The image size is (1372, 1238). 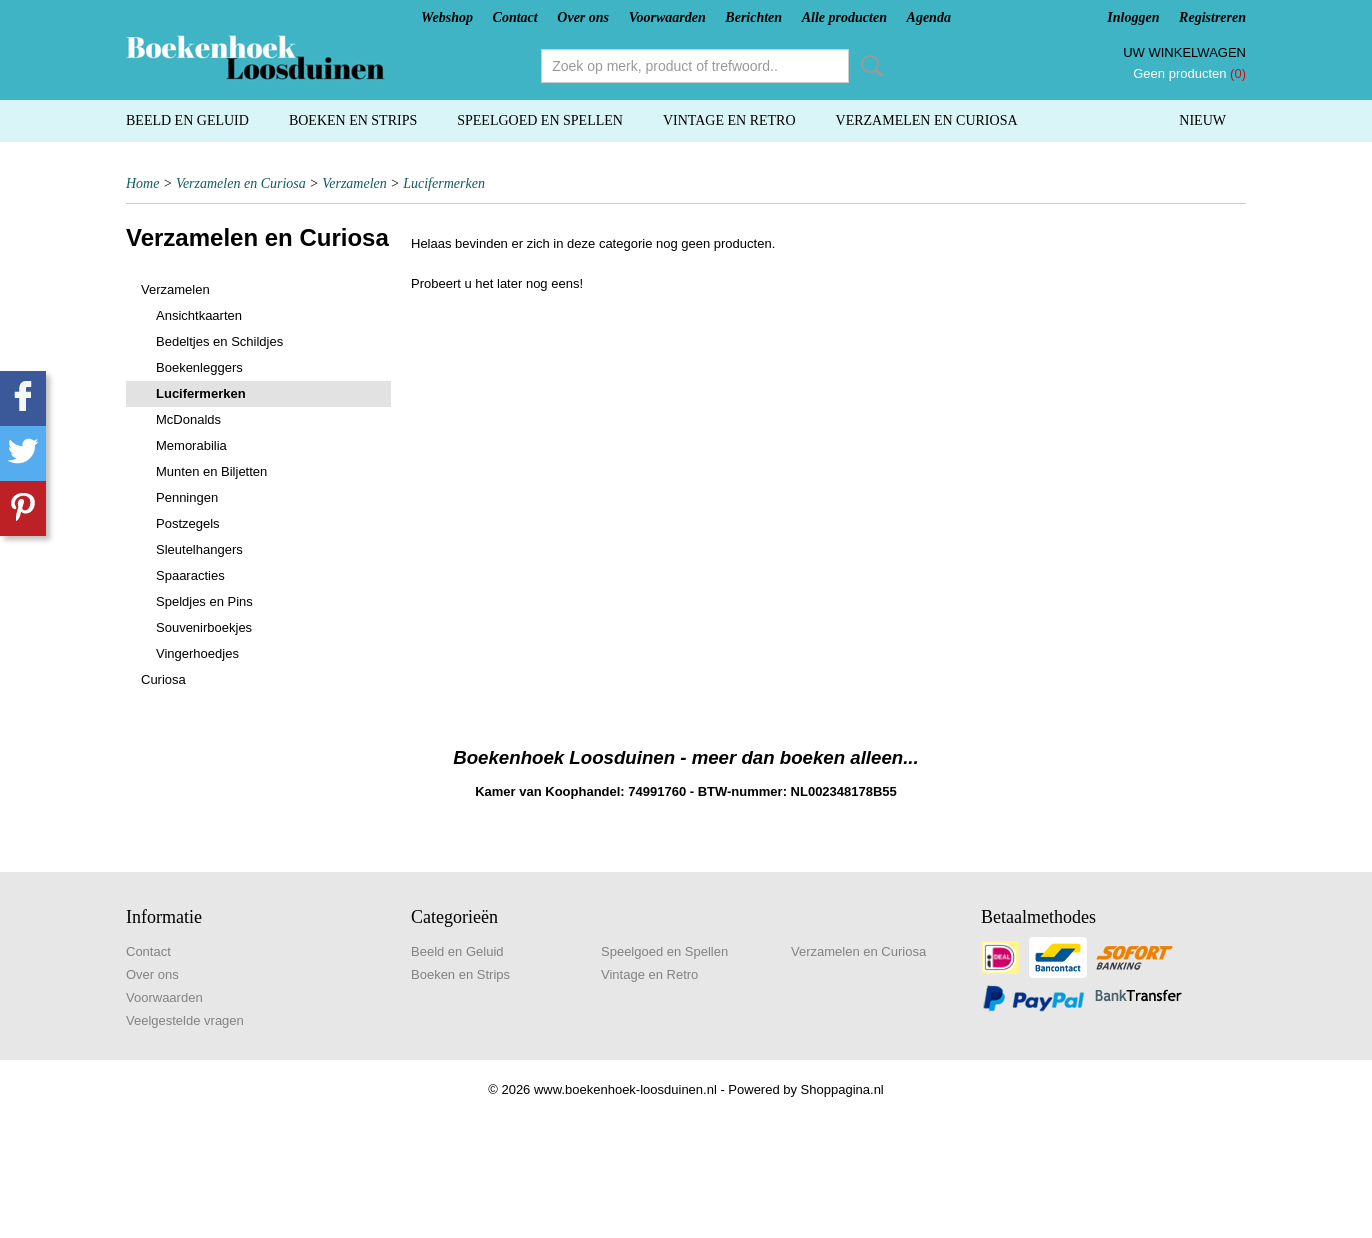 What do you see at coordinates (191, 445) in the screenshot?
I see `Memorabilia` at bounding box center [191, 445].